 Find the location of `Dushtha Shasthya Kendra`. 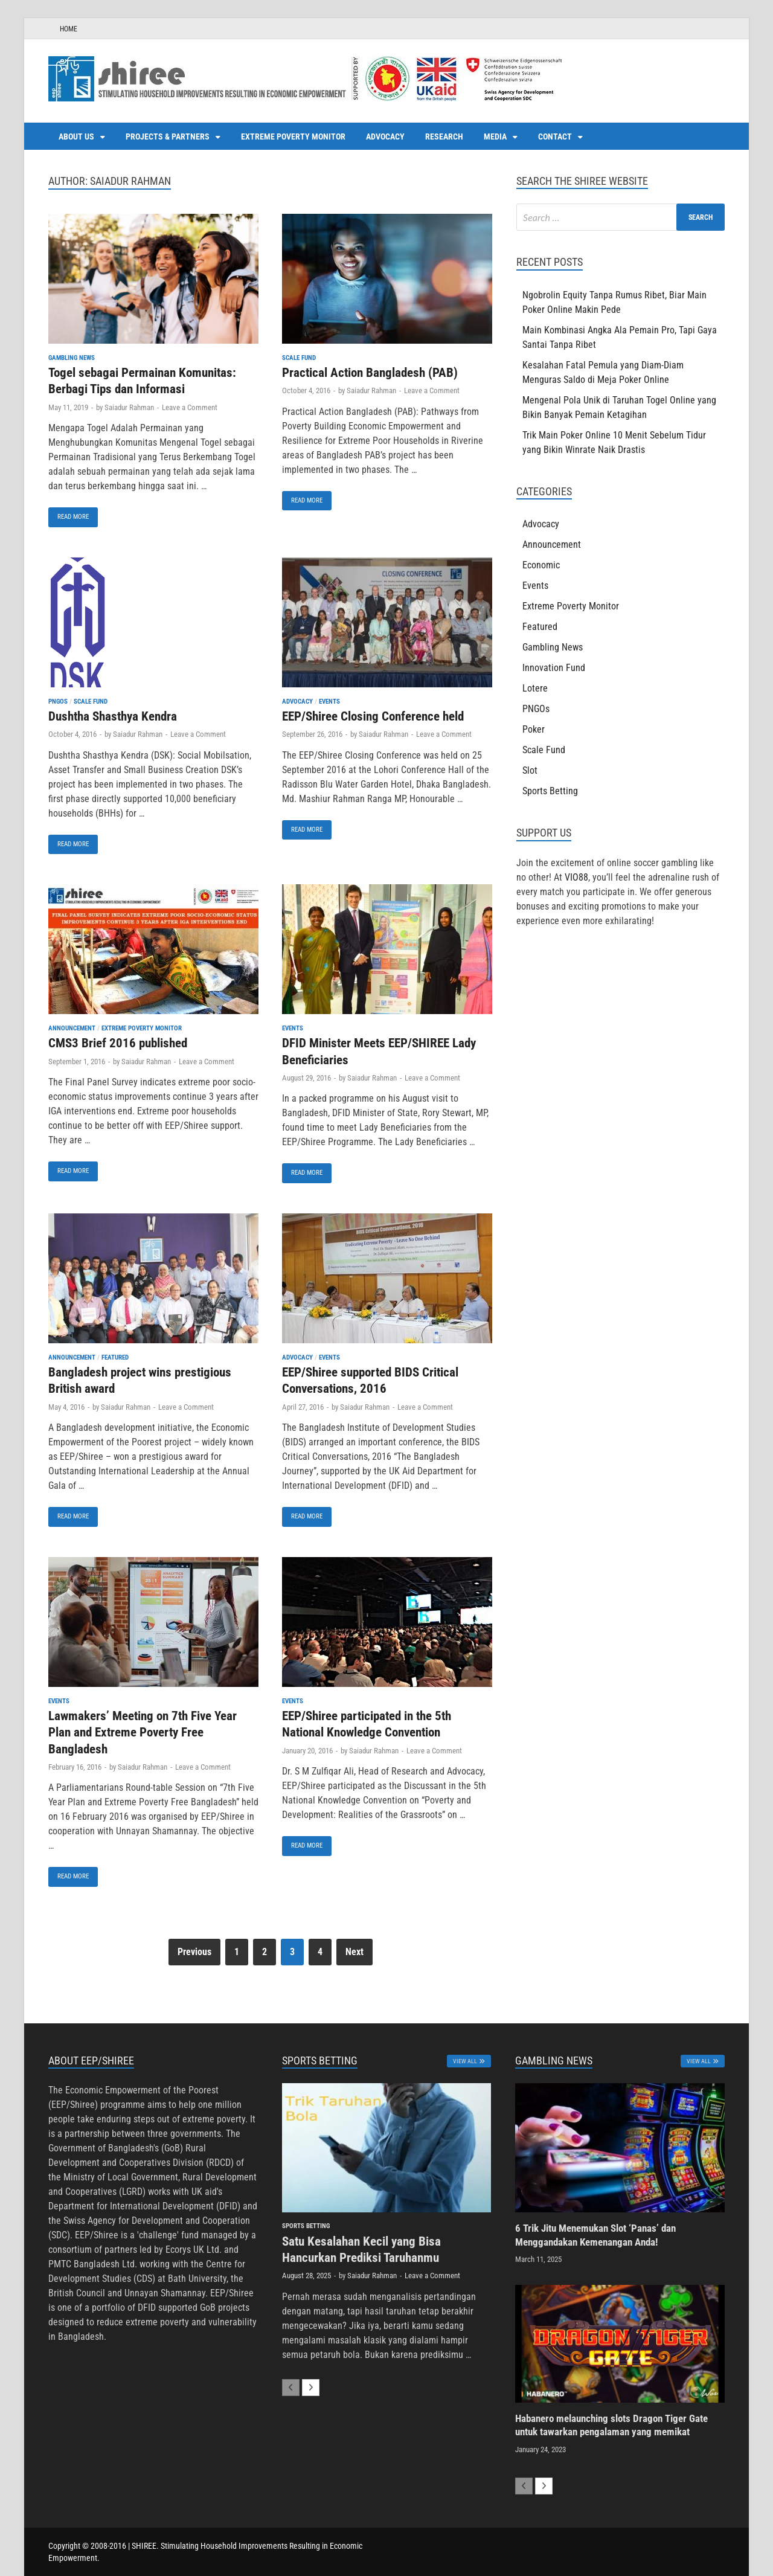

Dushtha Shasthya Kendra is located at coordinates (112, 716).